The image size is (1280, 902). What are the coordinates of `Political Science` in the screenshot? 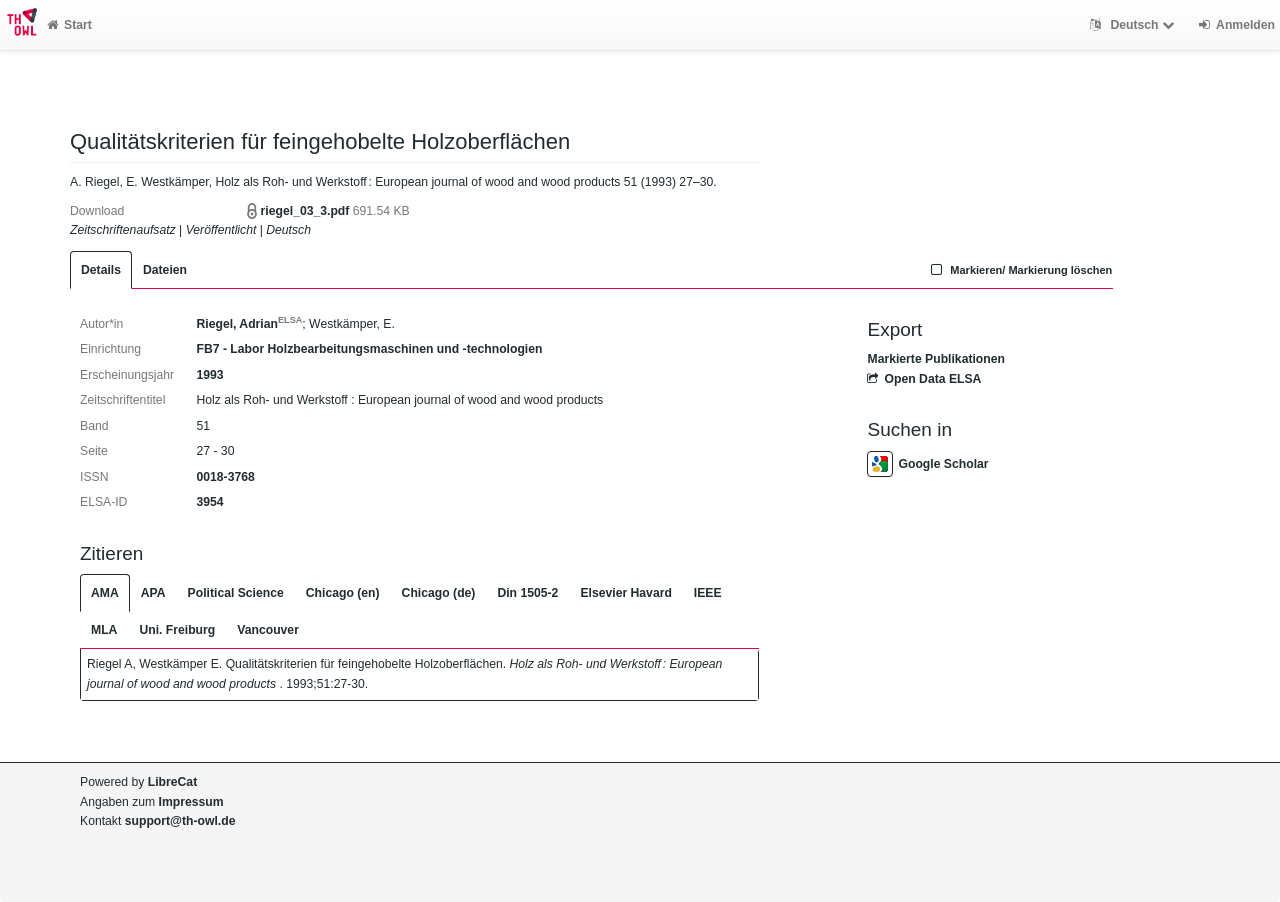 It's located at (236, 593).